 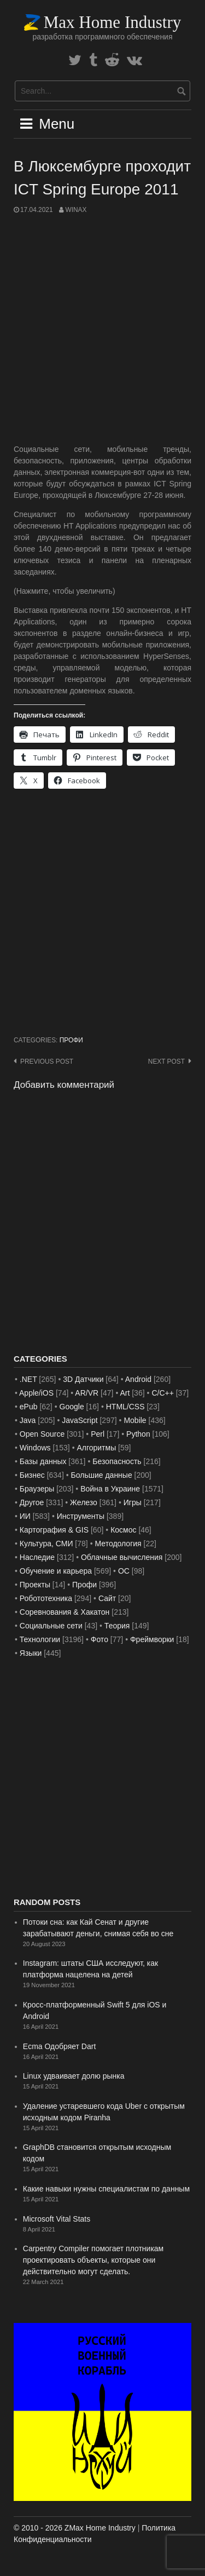 I want to click on Профи, so click(x=71, y=1040).